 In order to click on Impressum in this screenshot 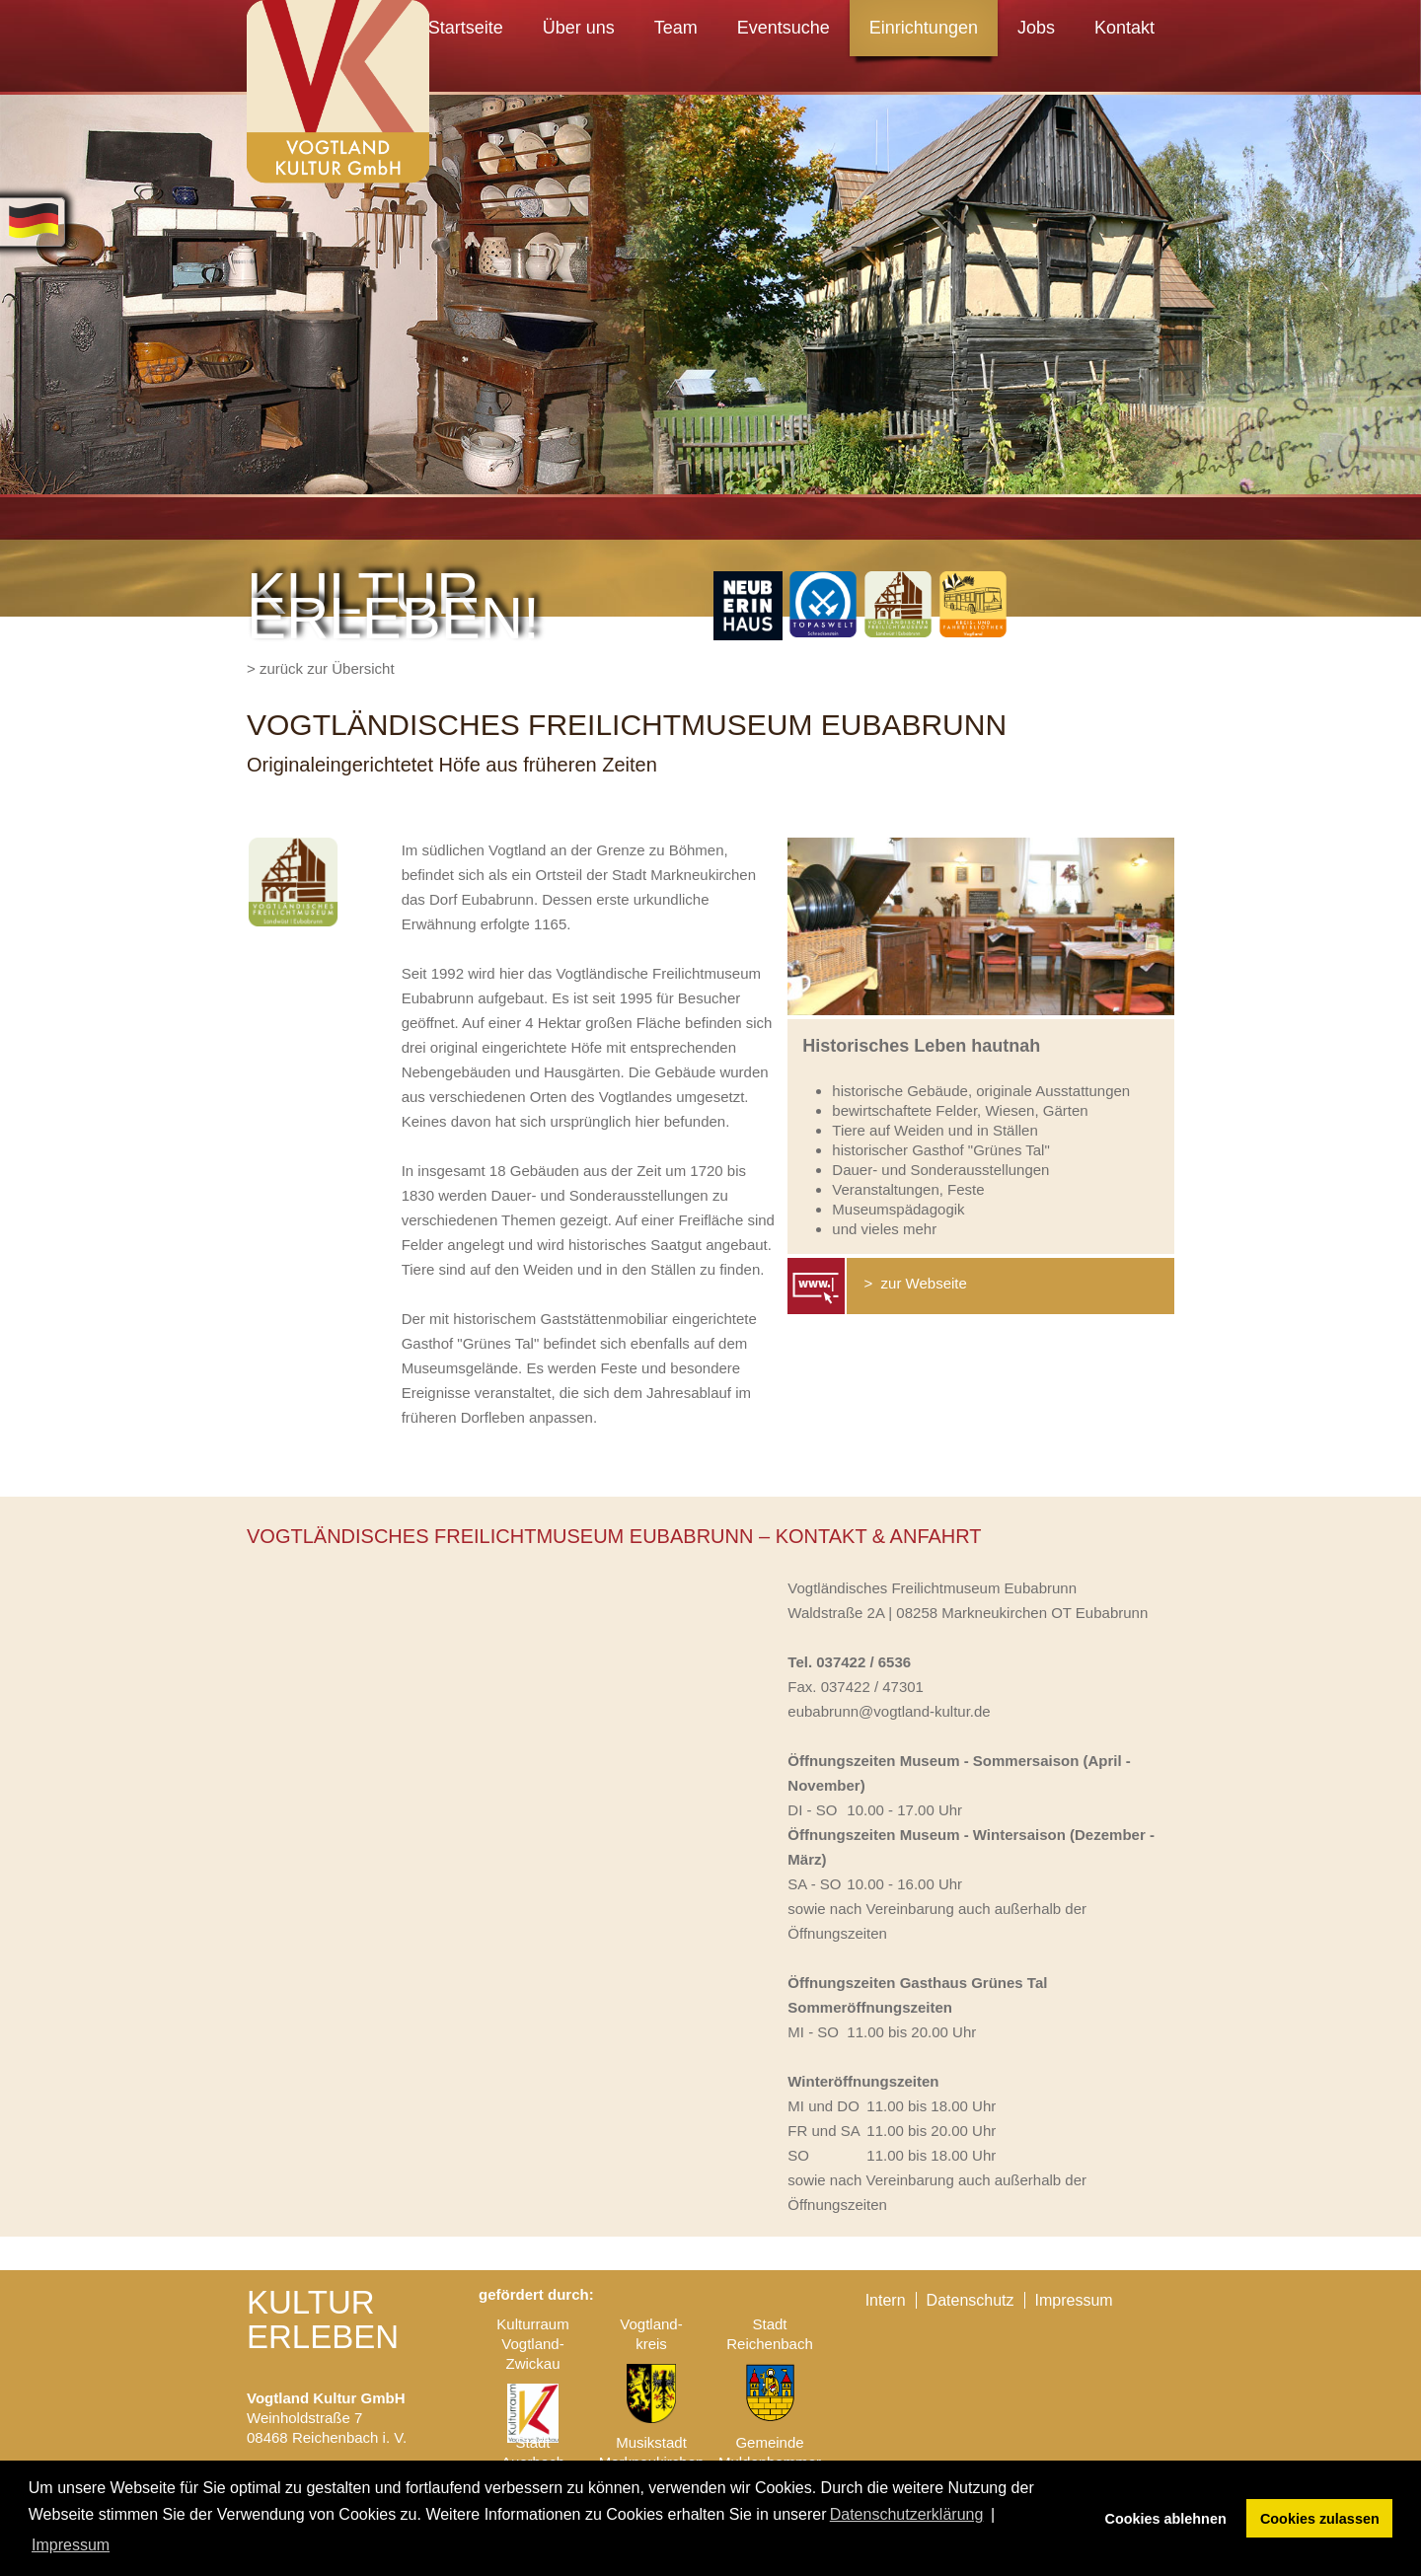, I will do `click(1074, 2300)`.